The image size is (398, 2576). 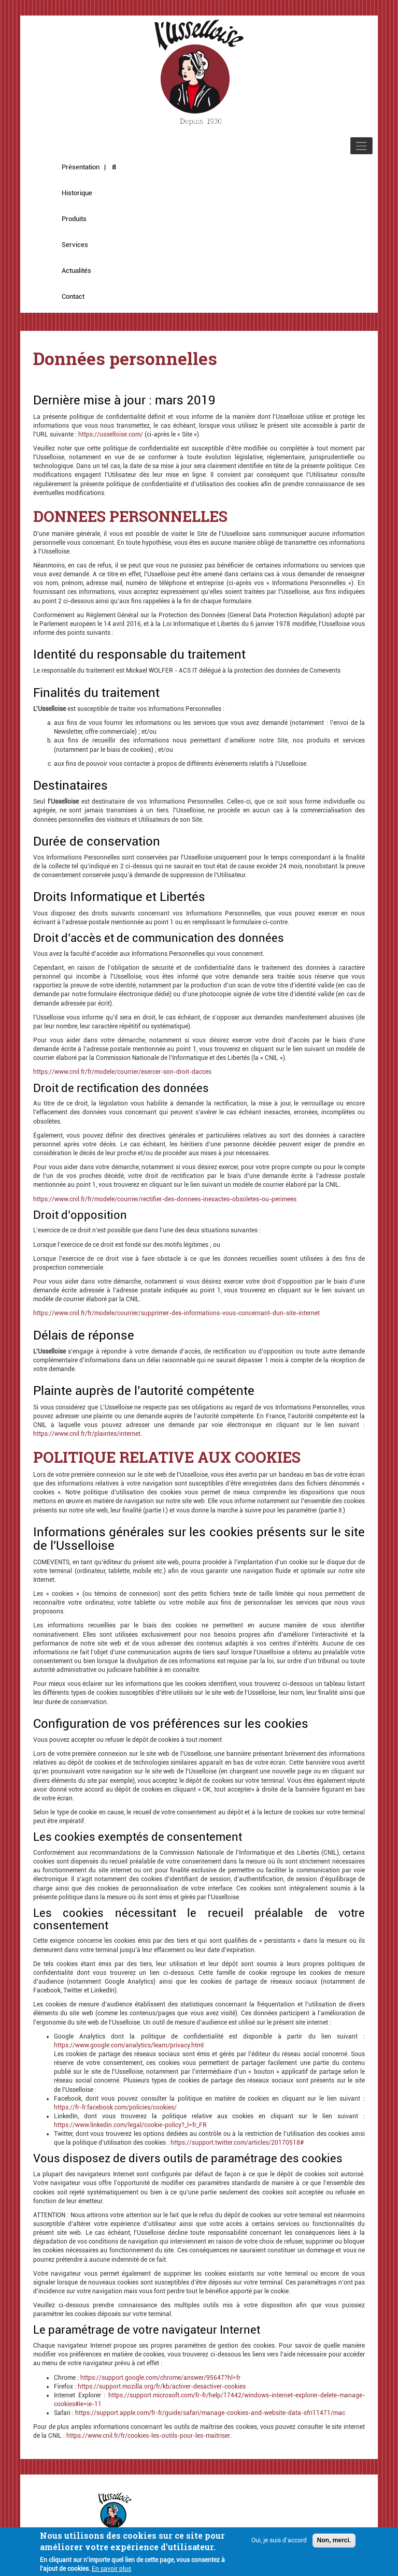 I want to click on https://support.apple.com/fr-fr/guide/safari/manage-cookies-and-website-data-sfri11471/mac, so click(x=210, y=2413).